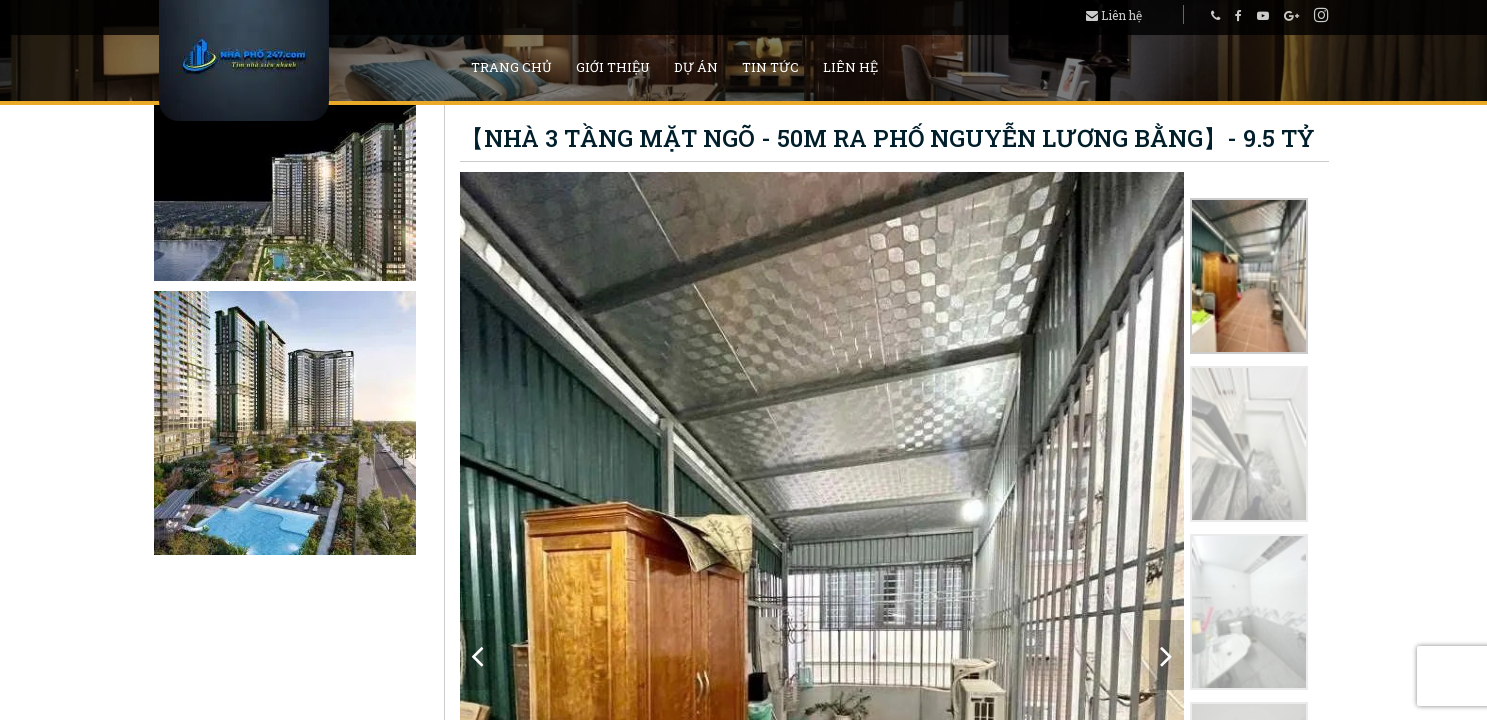 The height and width of the screenshot is (720, 1487). Describe the element at coordinates (1249, 276) in the screenshot. I see `[option]` at that location.